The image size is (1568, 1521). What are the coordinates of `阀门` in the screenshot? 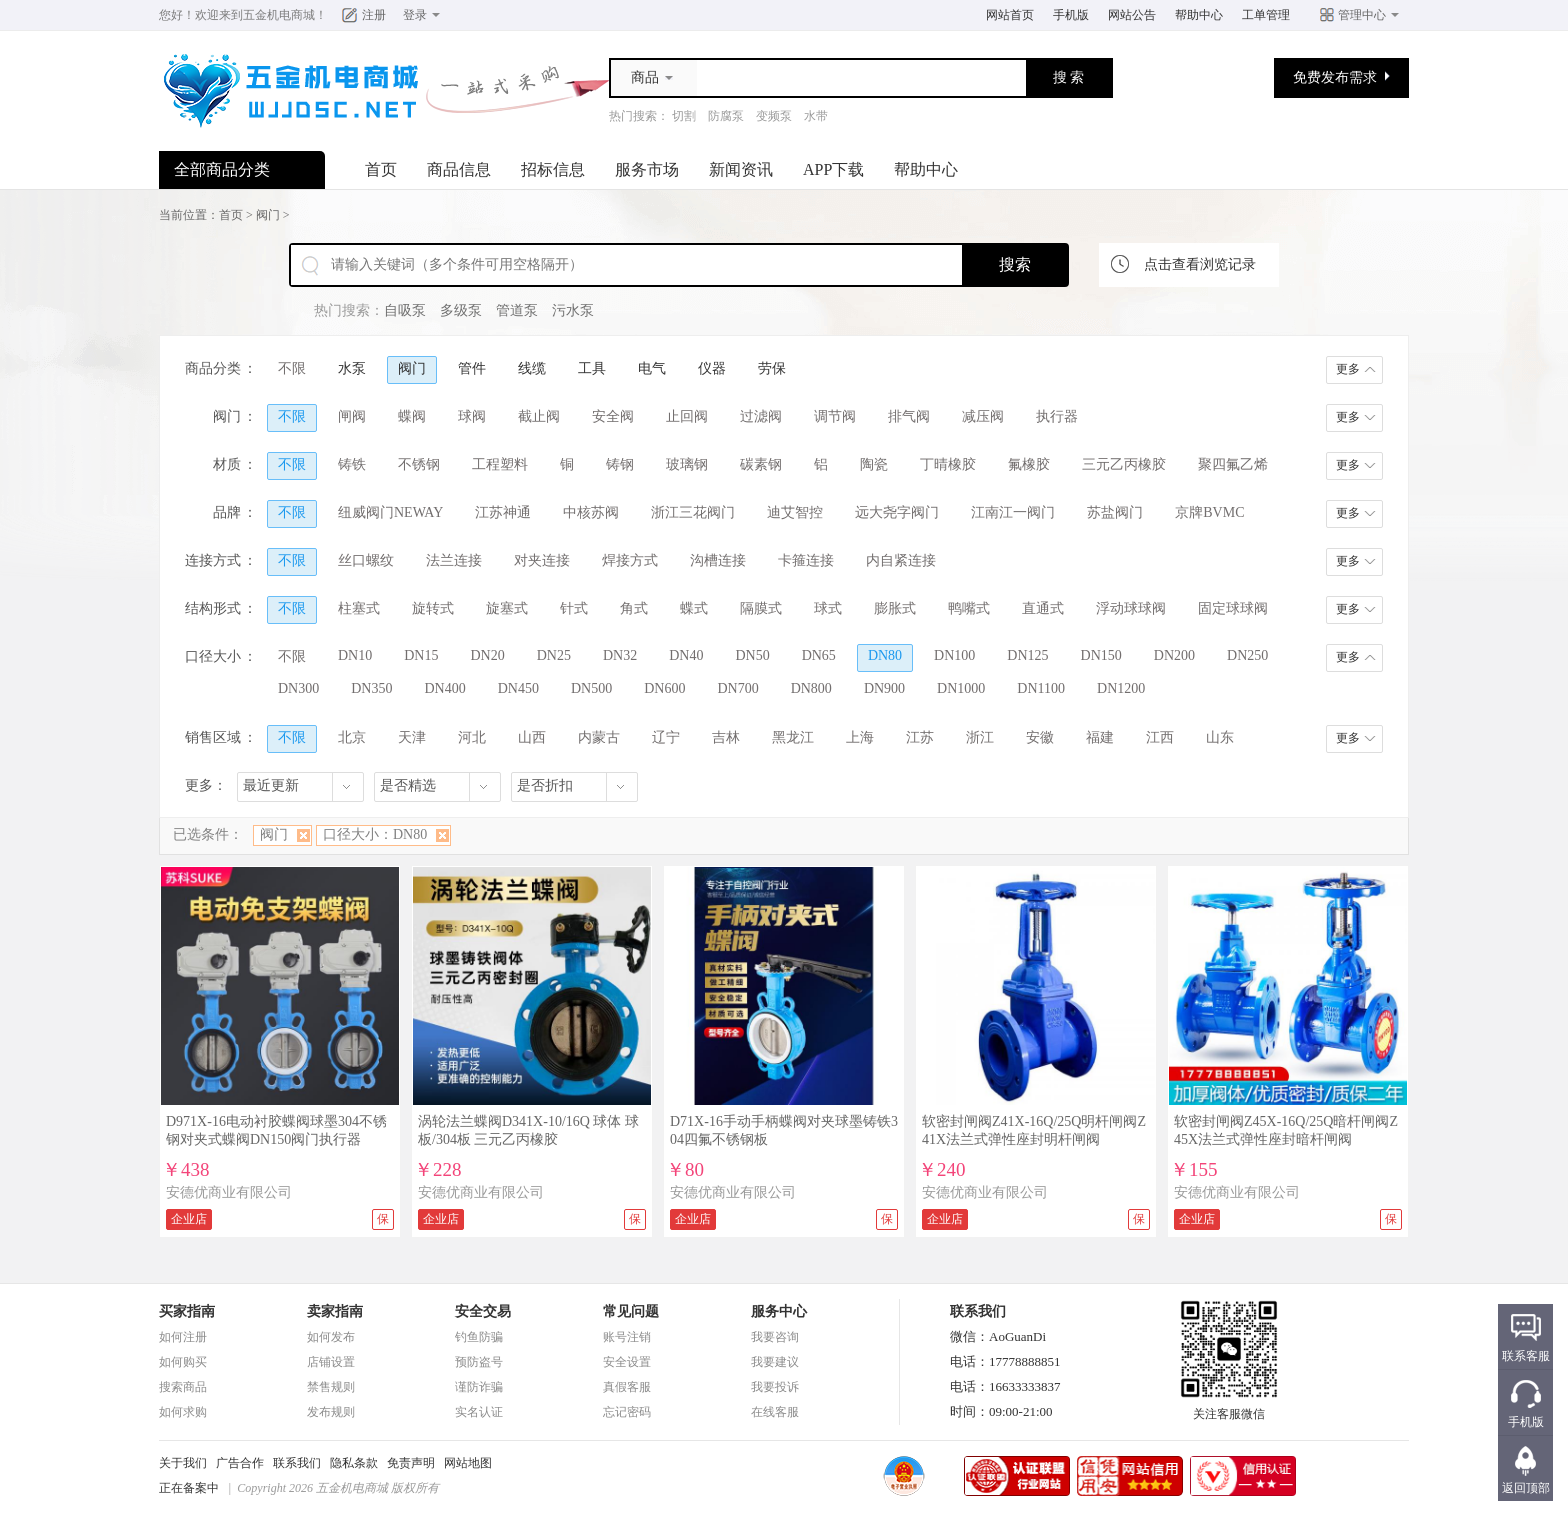 It's located at (268, 215).